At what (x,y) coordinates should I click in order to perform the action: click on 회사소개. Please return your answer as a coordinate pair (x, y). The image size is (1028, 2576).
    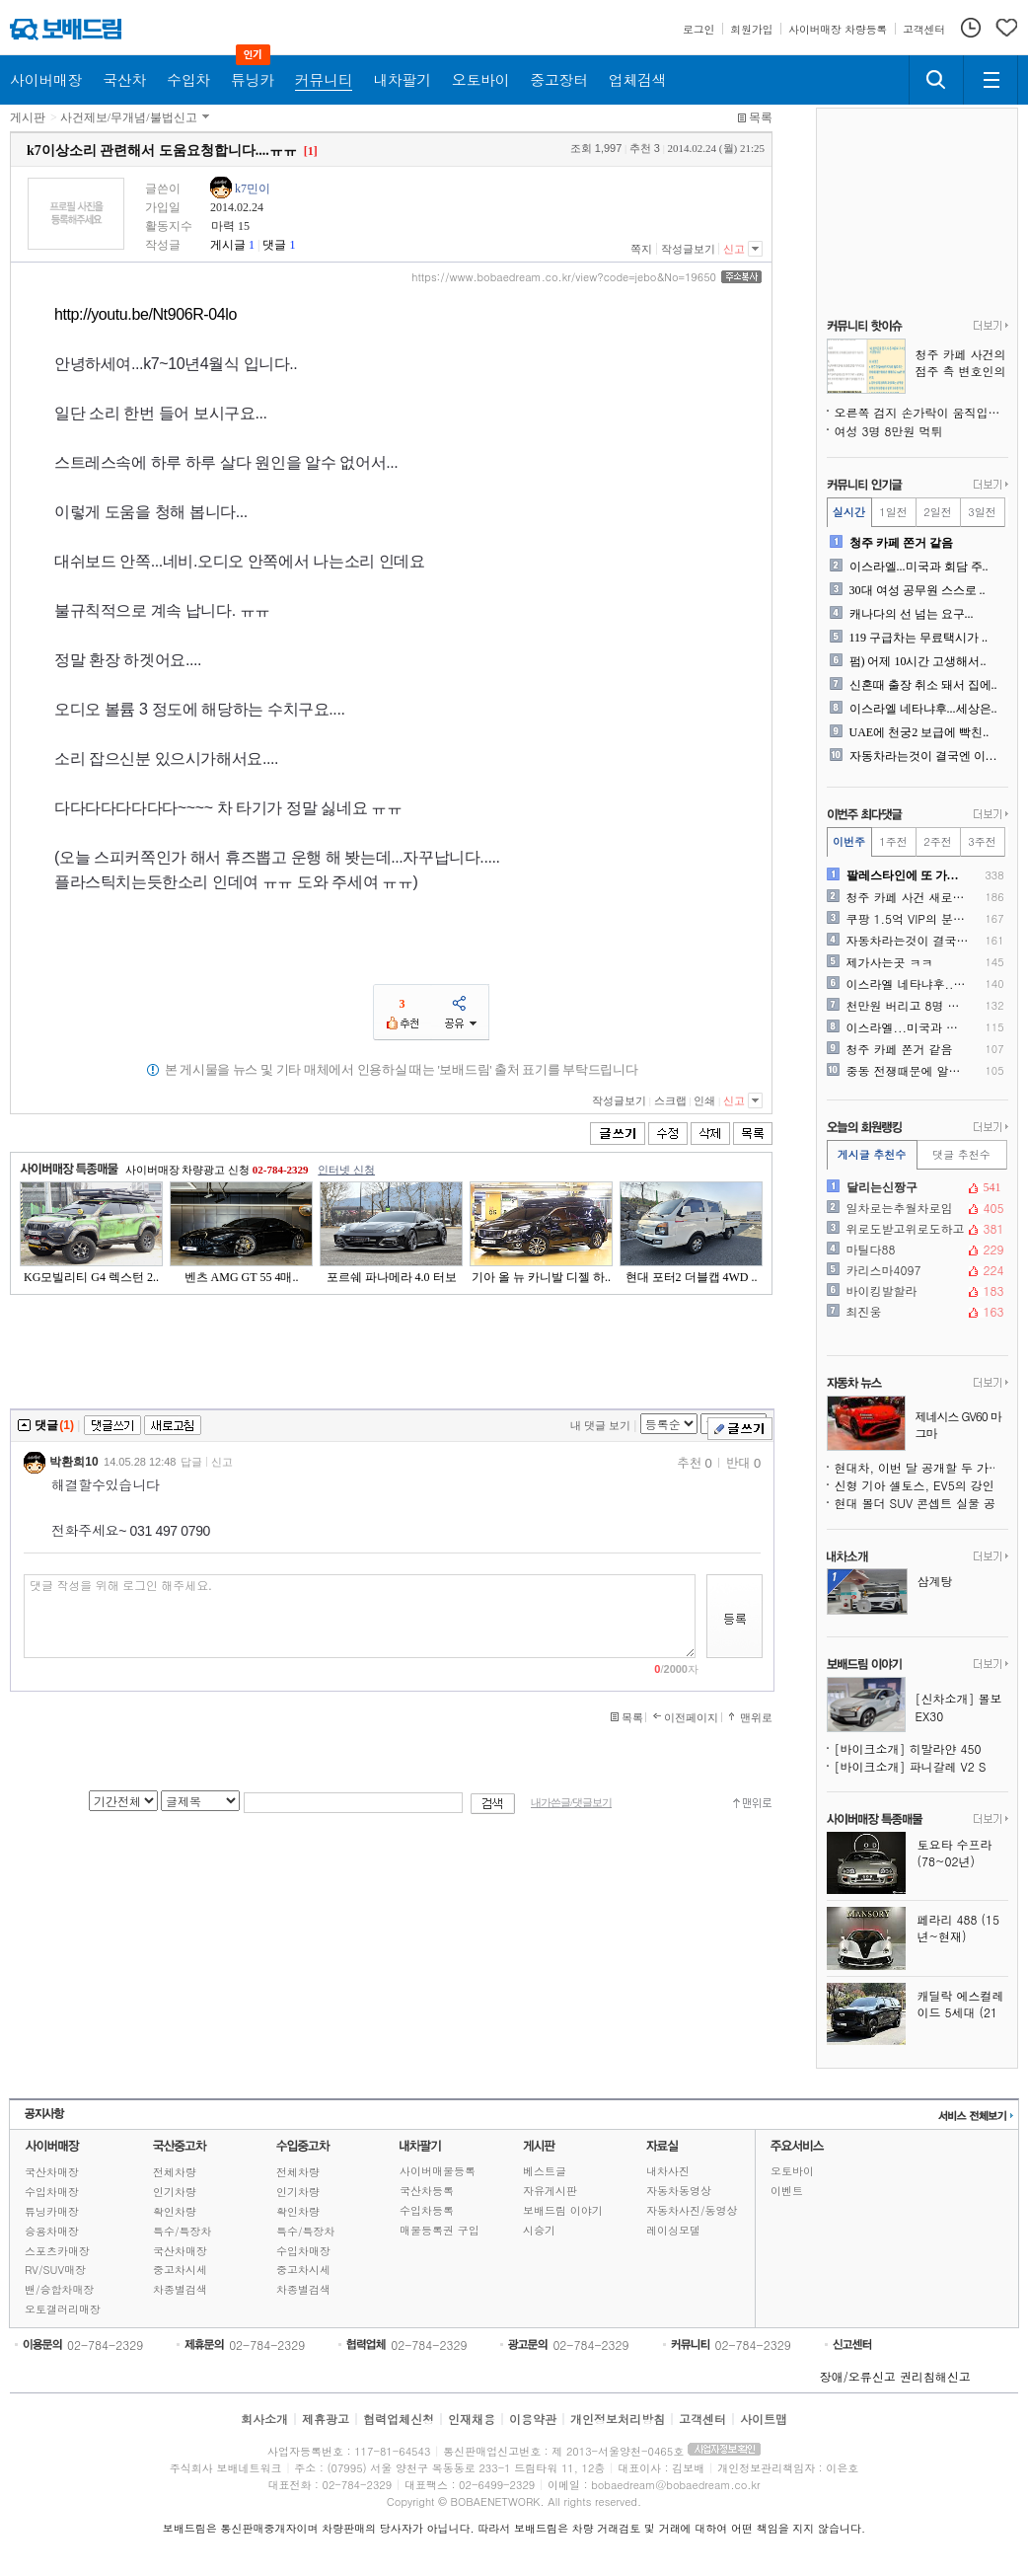
    Looking at the image, I should click on (264, 2418).